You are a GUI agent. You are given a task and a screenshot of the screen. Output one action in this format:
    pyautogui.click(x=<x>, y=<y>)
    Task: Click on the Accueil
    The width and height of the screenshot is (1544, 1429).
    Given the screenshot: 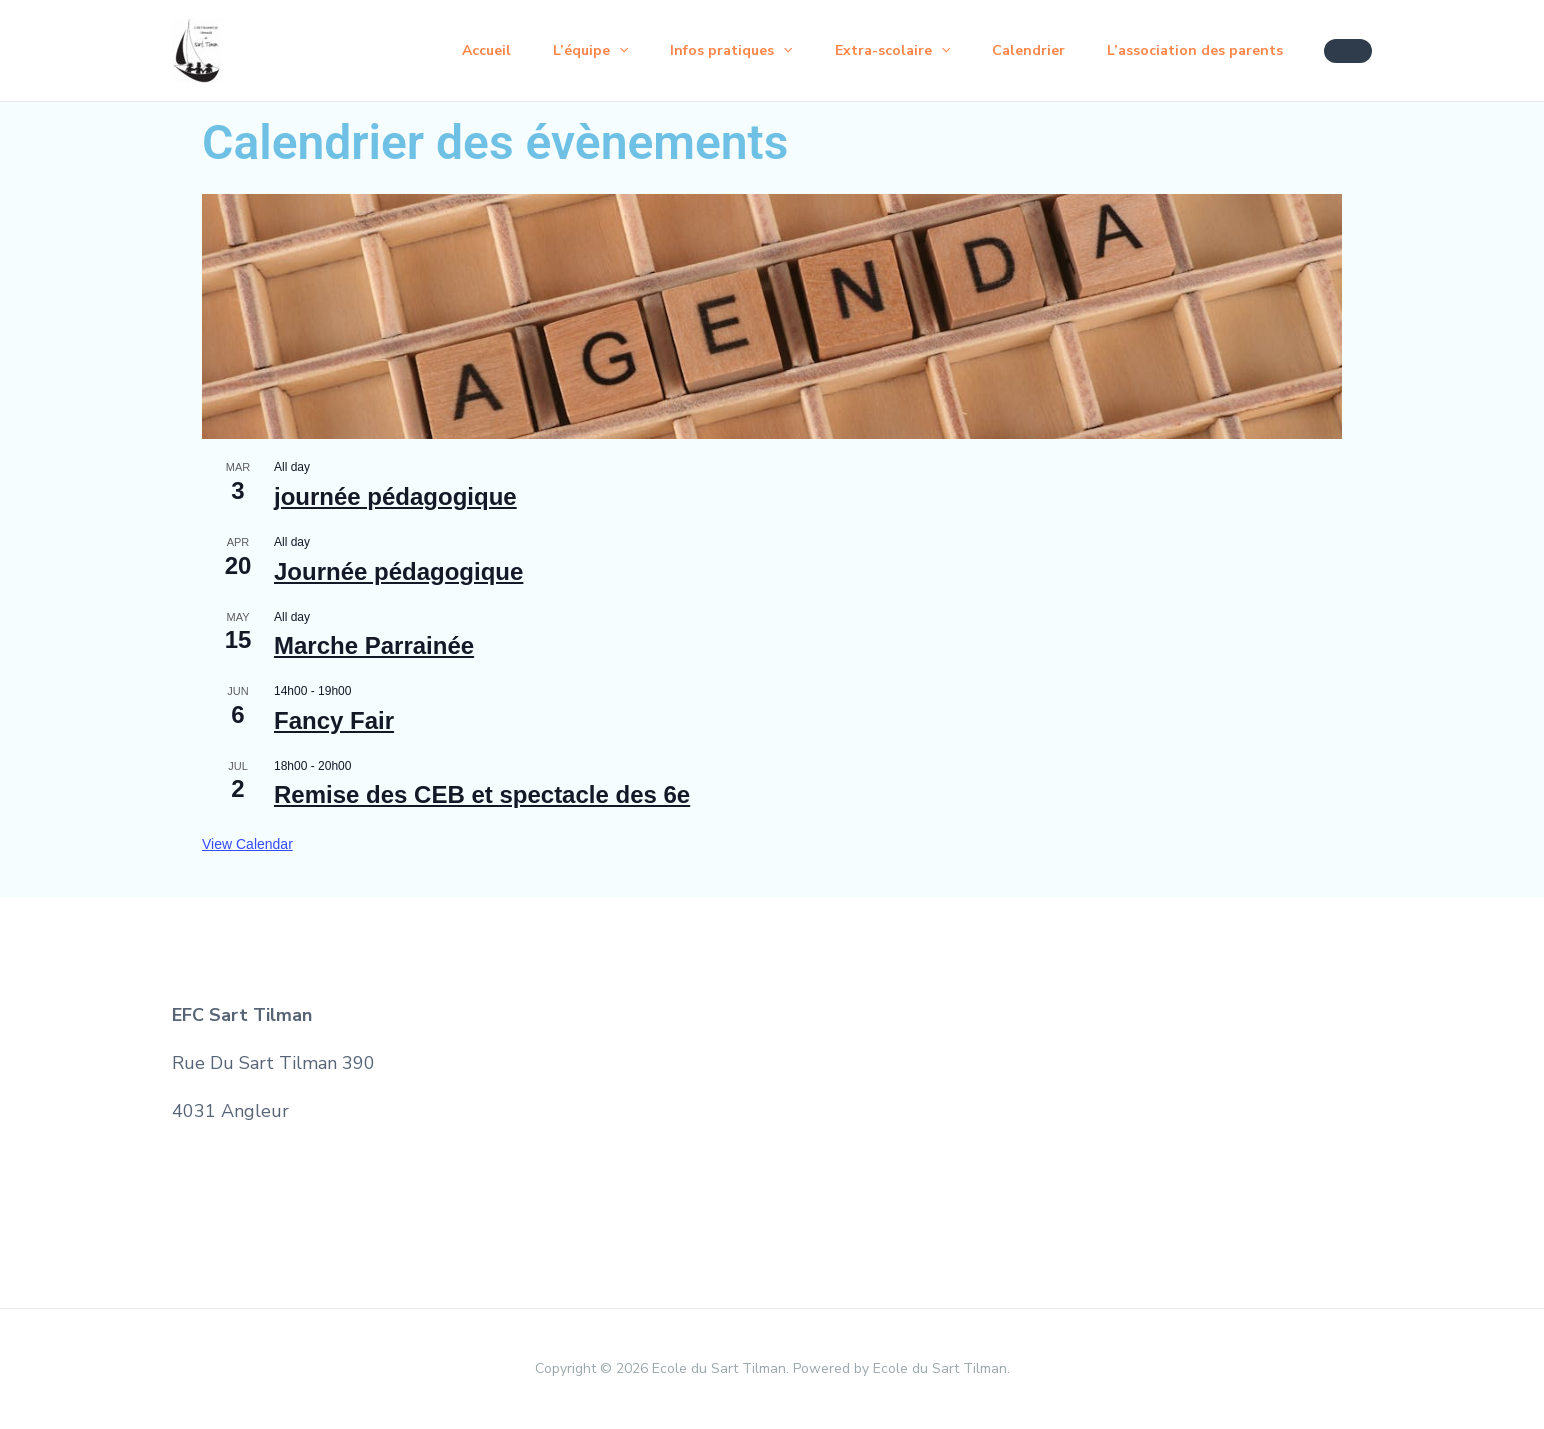 What is the action you would take?
    pyautogui.click(x=453, y=50)
    